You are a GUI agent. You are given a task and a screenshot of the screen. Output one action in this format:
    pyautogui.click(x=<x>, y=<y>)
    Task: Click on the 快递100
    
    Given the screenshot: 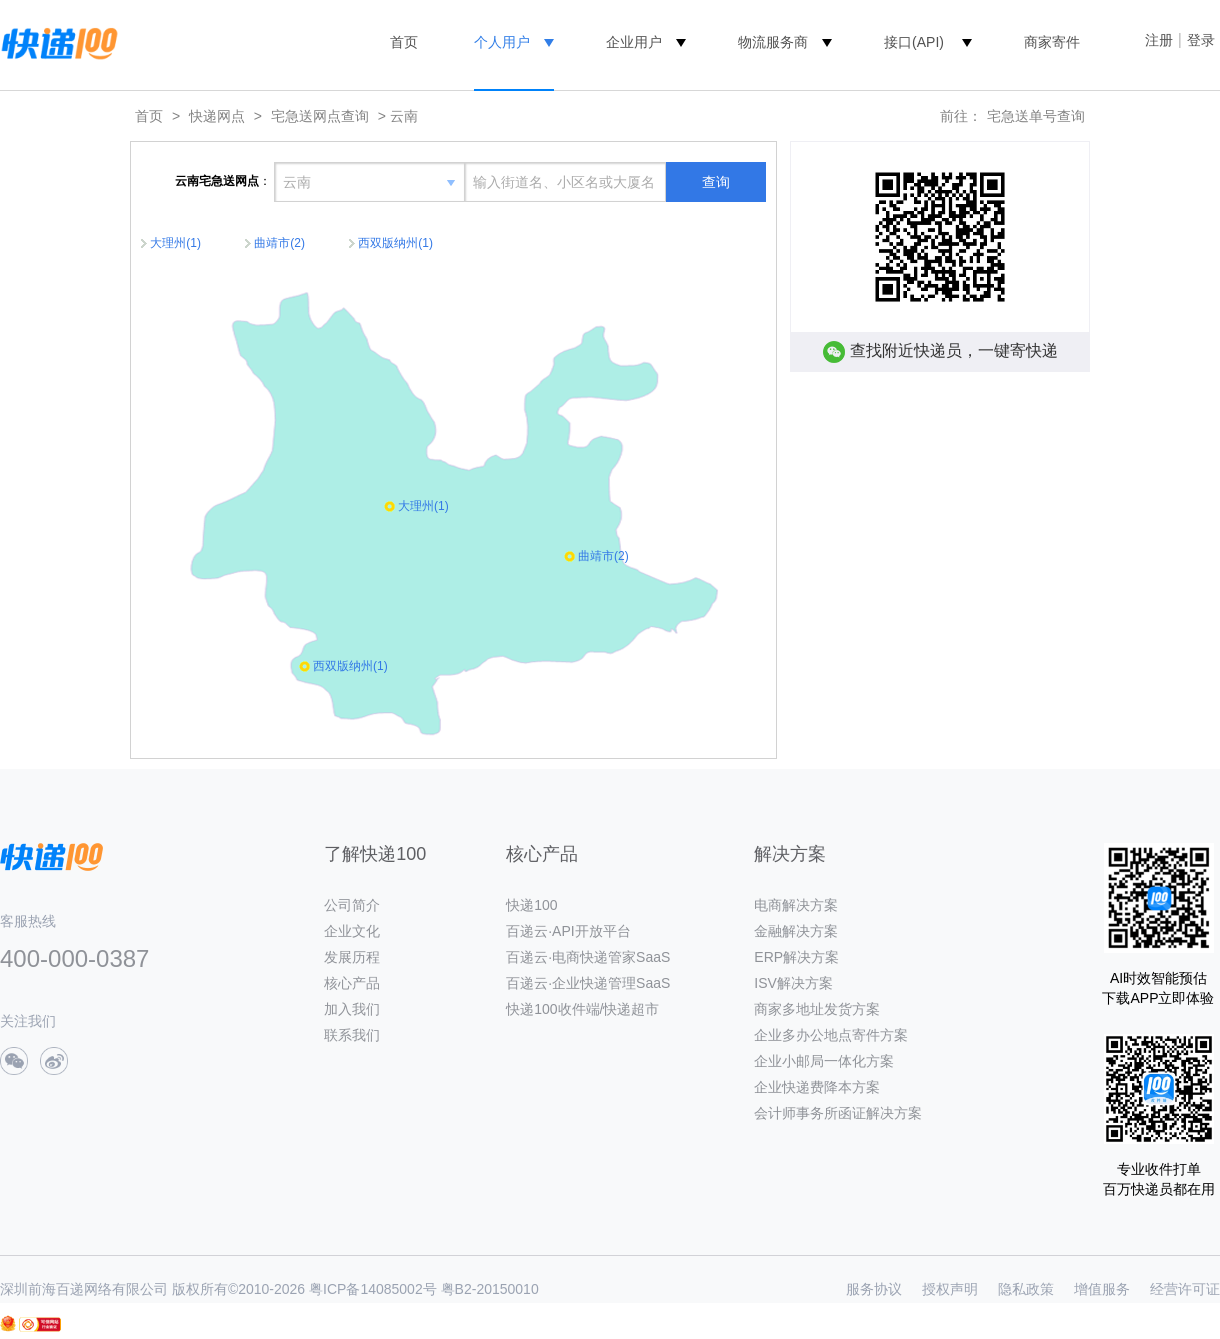 What is the action you would take?
    pyautogui.click(x=531, y=905)
    